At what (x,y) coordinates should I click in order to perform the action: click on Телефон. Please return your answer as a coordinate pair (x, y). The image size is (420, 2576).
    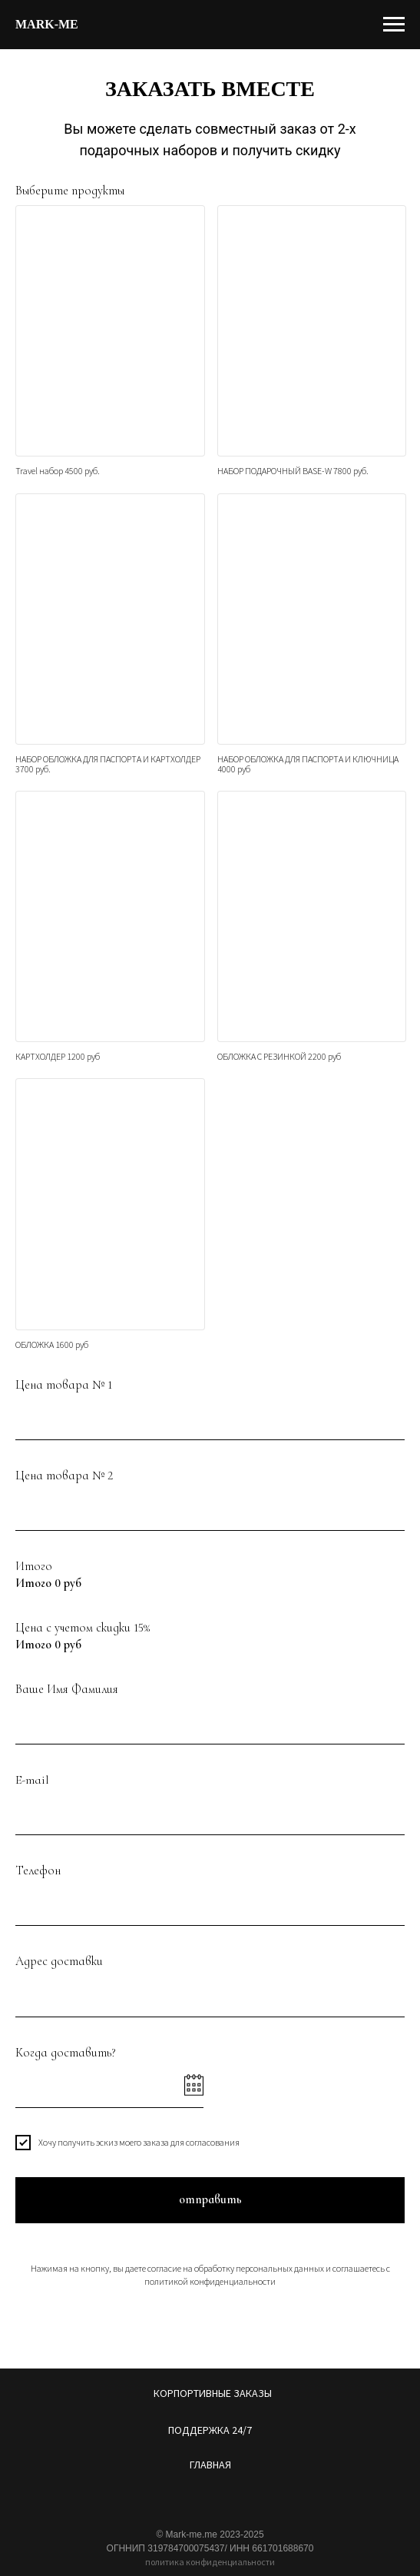
    Looking at the image, I should click on (38, 1870).